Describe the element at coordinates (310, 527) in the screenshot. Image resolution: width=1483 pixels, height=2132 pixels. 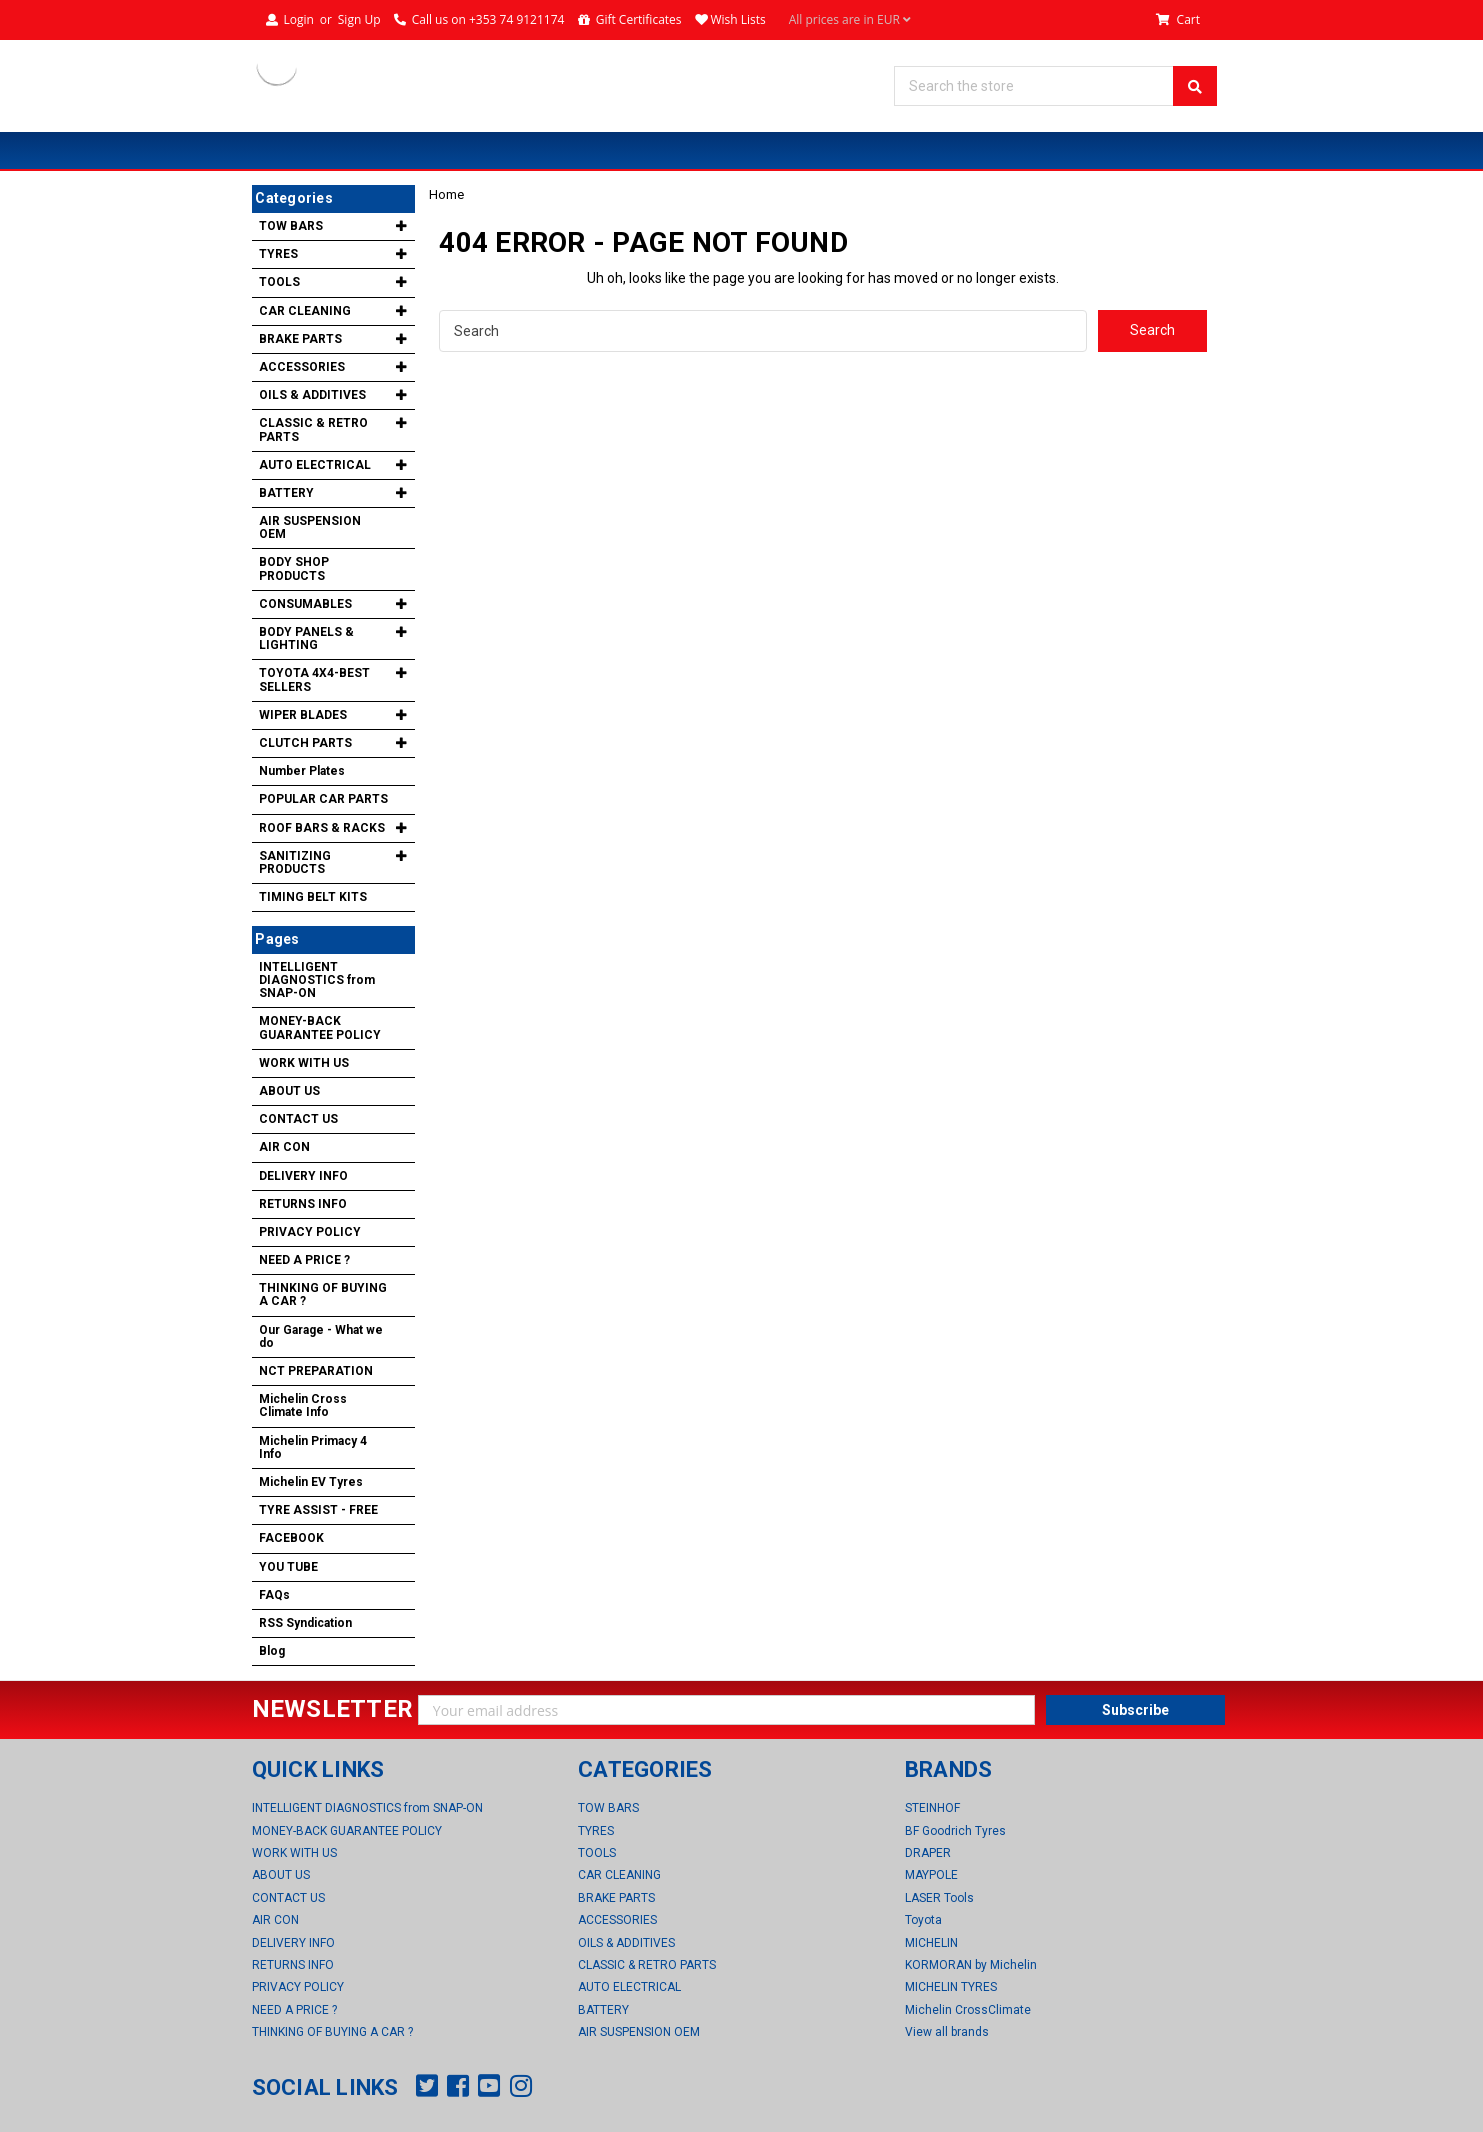
I see `AIR SUSPENSION OEM` at that location.